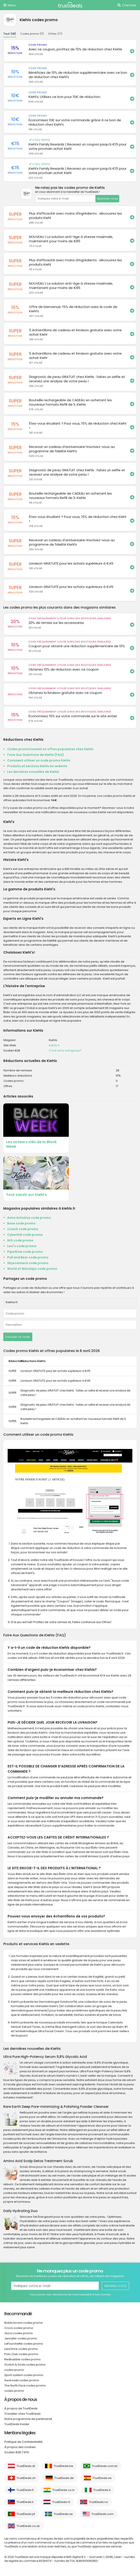 This screenshot has width=140, height=2576. What do you see at coordinates (22, 2359) in the screenshot?
I see `Redbubble codes promo` at bounding box center [22, 2359].